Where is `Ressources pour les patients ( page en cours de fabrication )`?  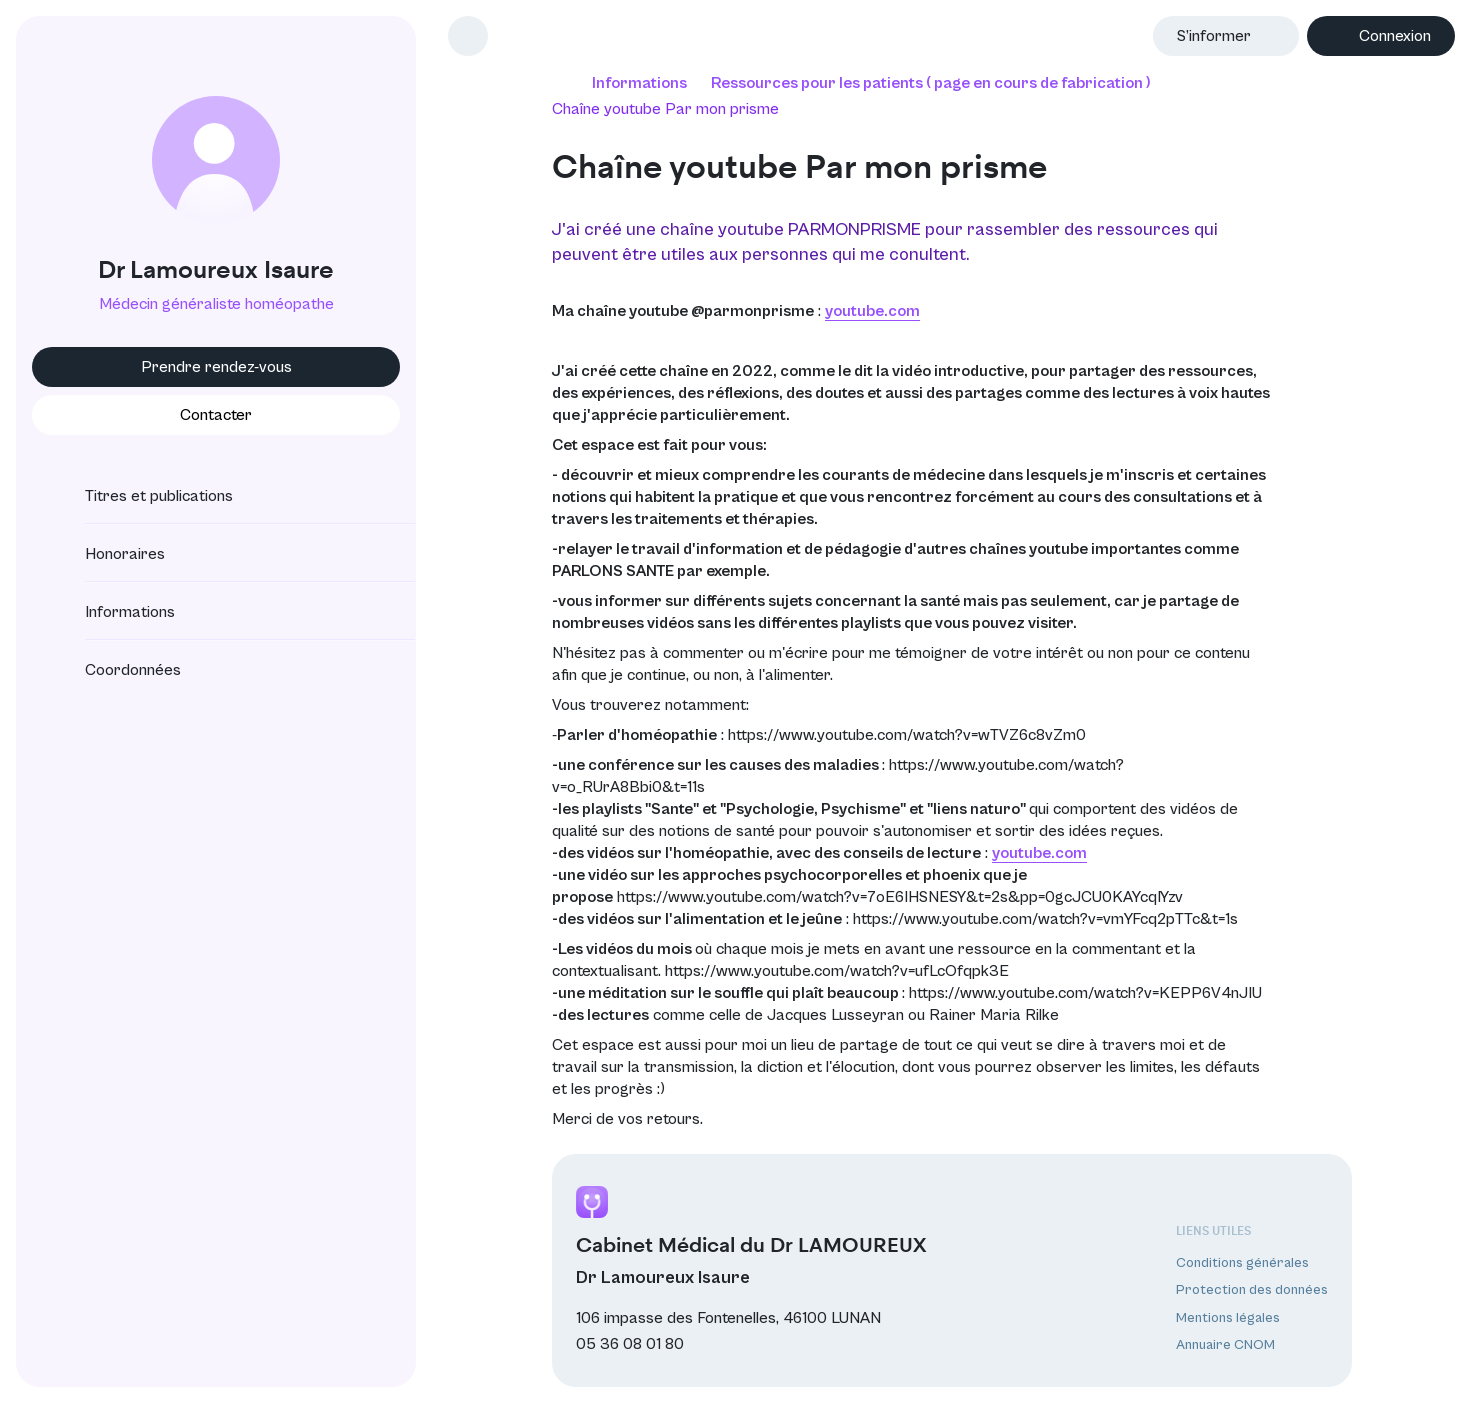 Ressources pour les patients ( page en cours de fabrication ) is located at coordinates (931, 83).